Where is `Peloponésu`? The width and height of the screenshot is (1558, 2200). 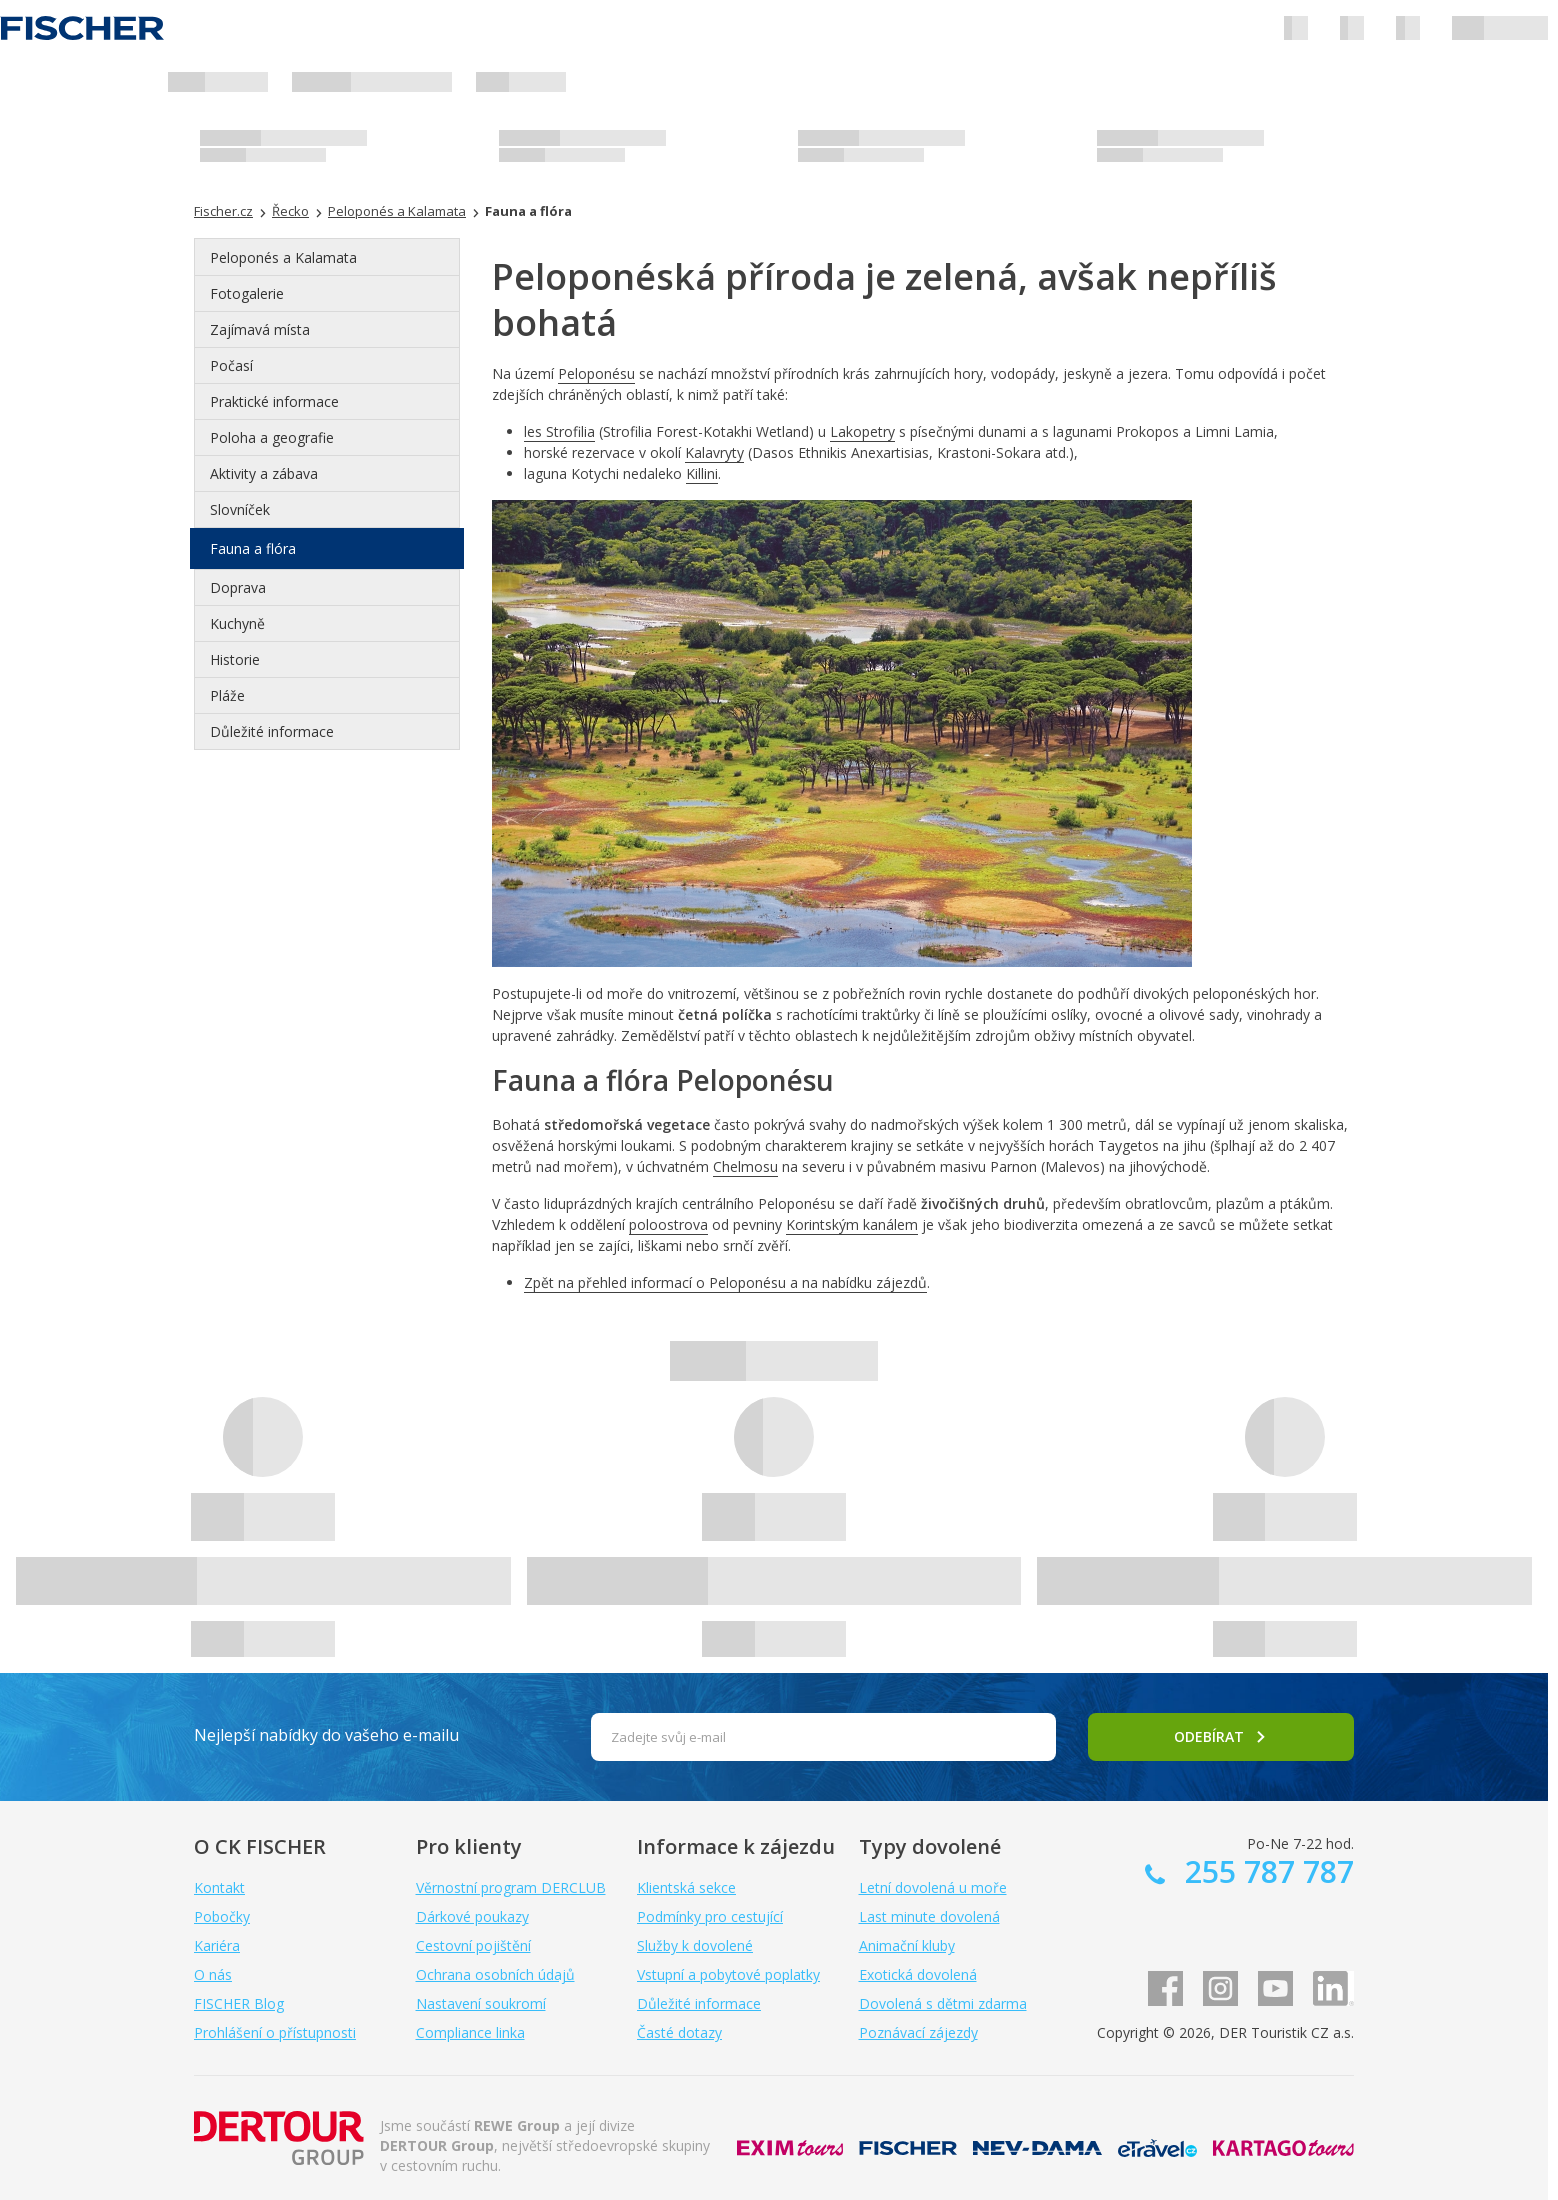
Peloponésu is located at coordinates (596, 373).